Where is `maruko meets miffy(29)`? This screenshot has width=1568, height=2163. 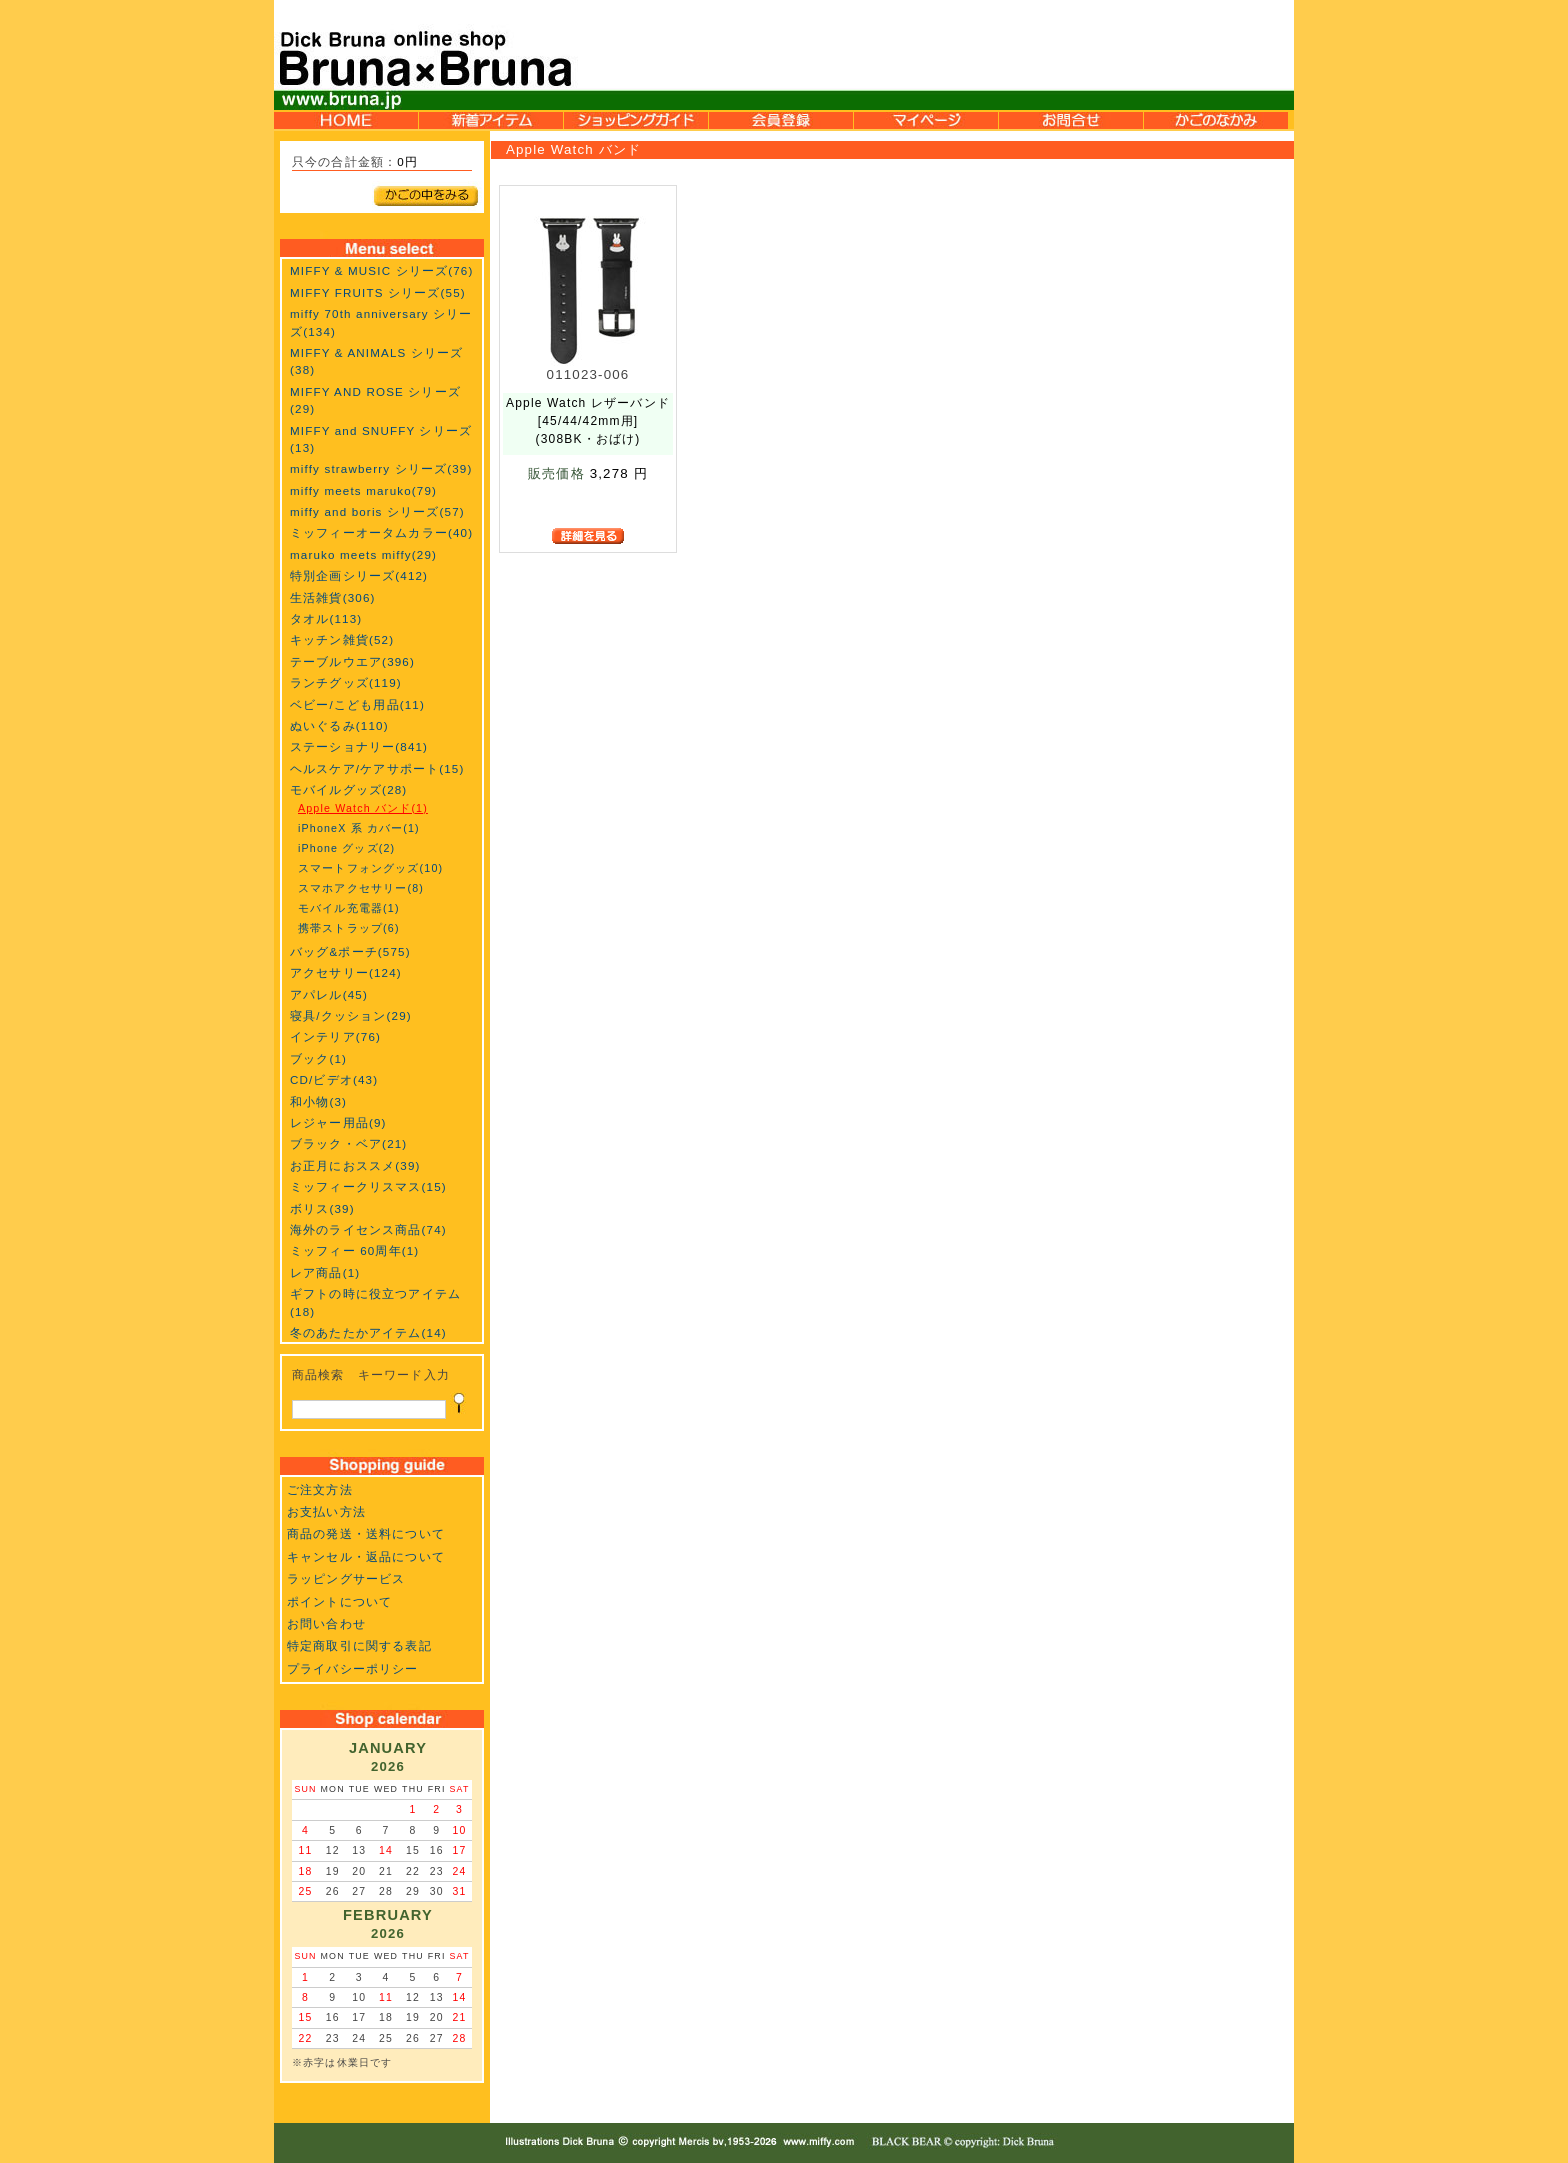
maruko meets miffy(29) is located at coordinates (363, 554).